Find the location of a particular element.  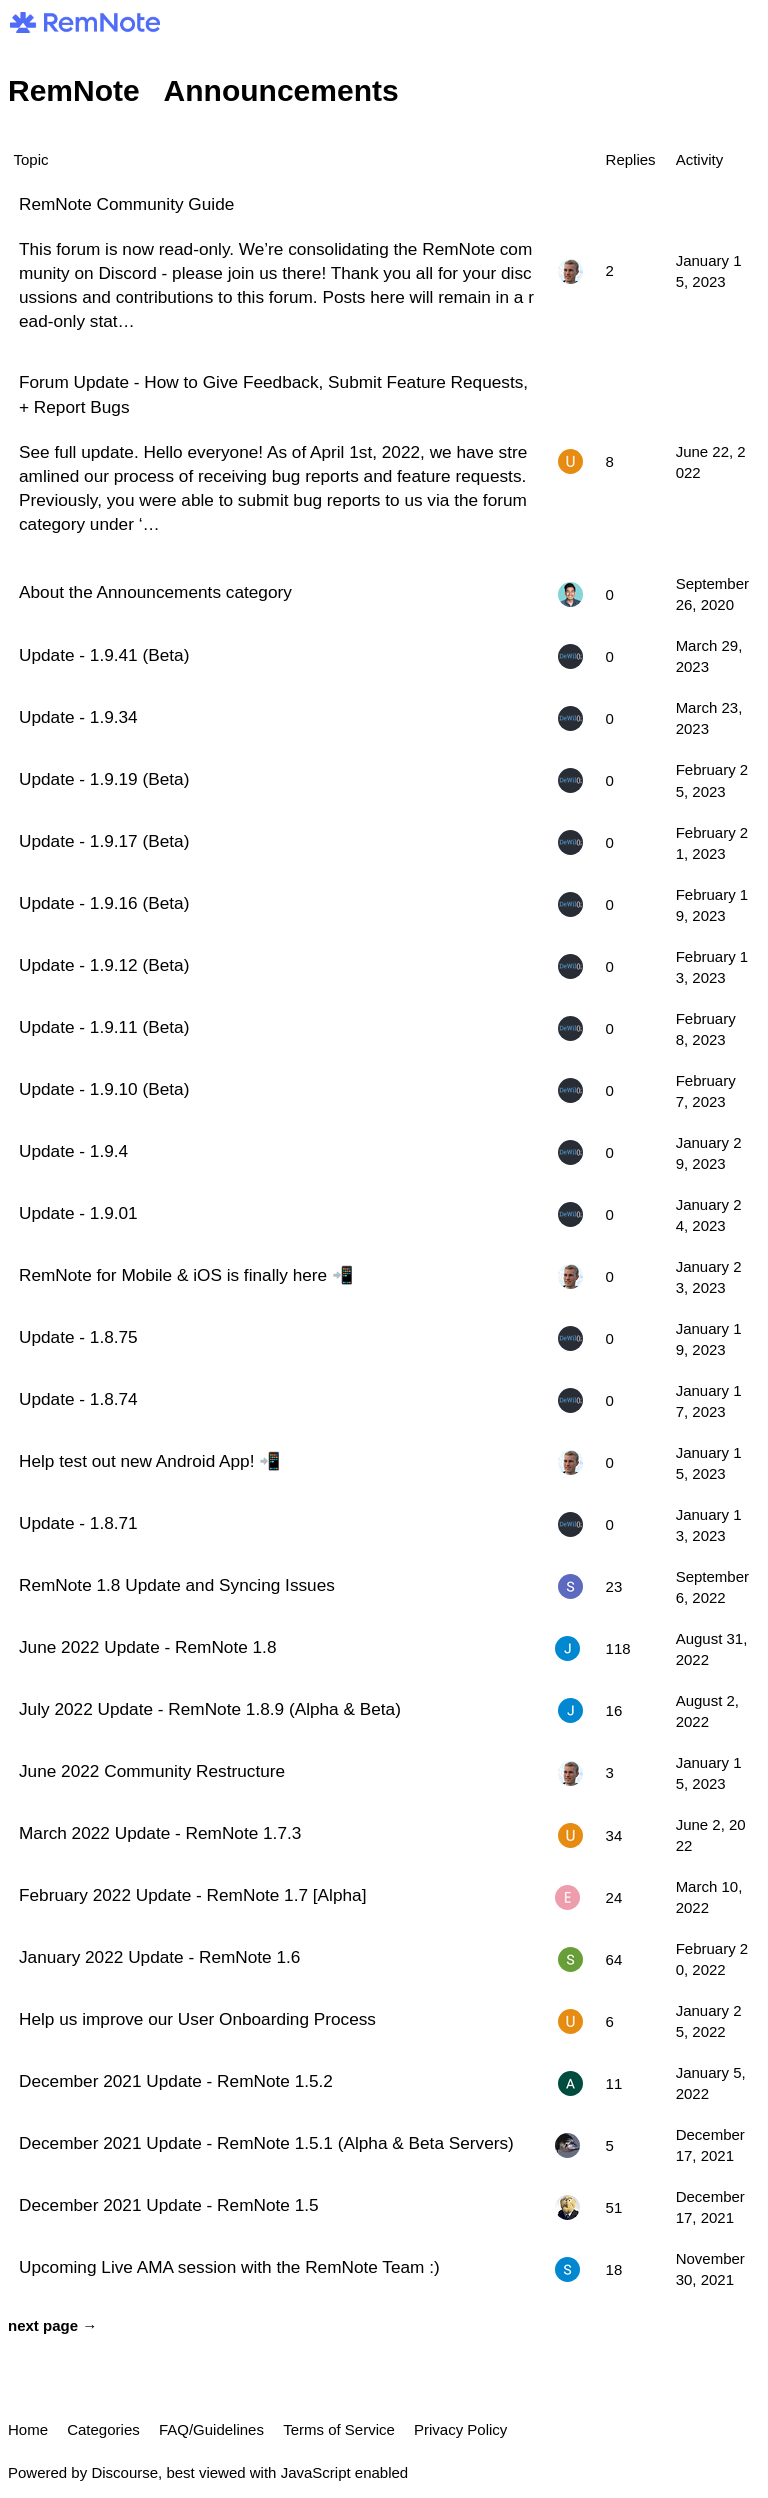

Update - 1.9.16 (Beta) is located at coordinates (104, 903).